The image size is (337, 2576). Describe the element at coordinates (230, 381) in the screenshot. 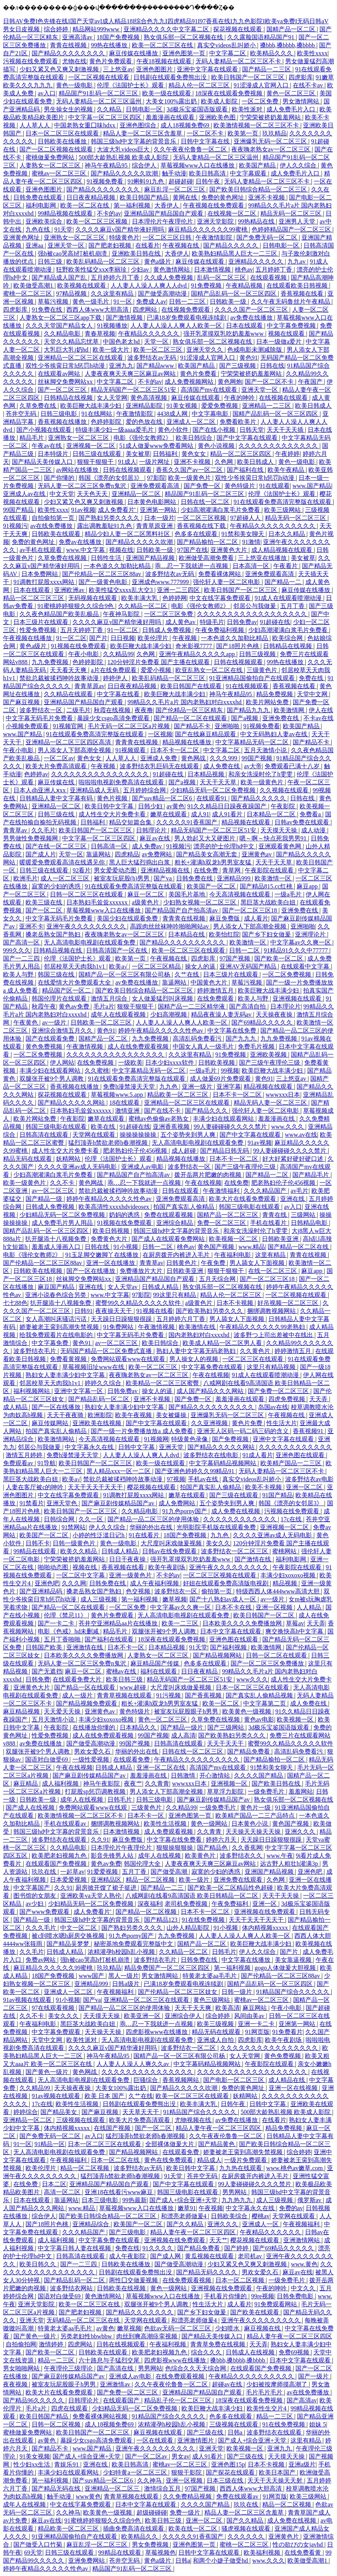

I see `黄色网炮` at that location.